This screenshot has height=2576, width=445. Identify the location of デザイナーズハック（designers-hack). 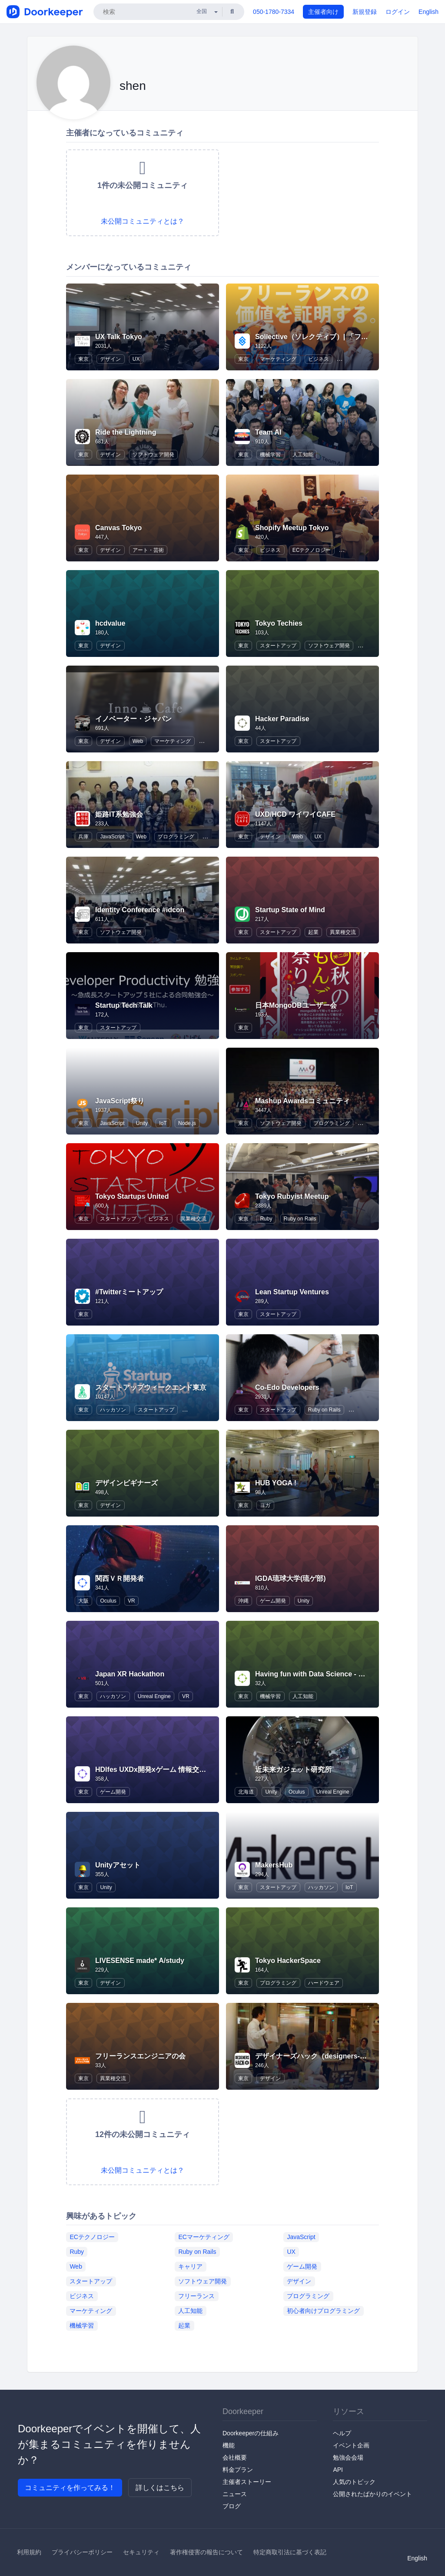
(316, 2056).